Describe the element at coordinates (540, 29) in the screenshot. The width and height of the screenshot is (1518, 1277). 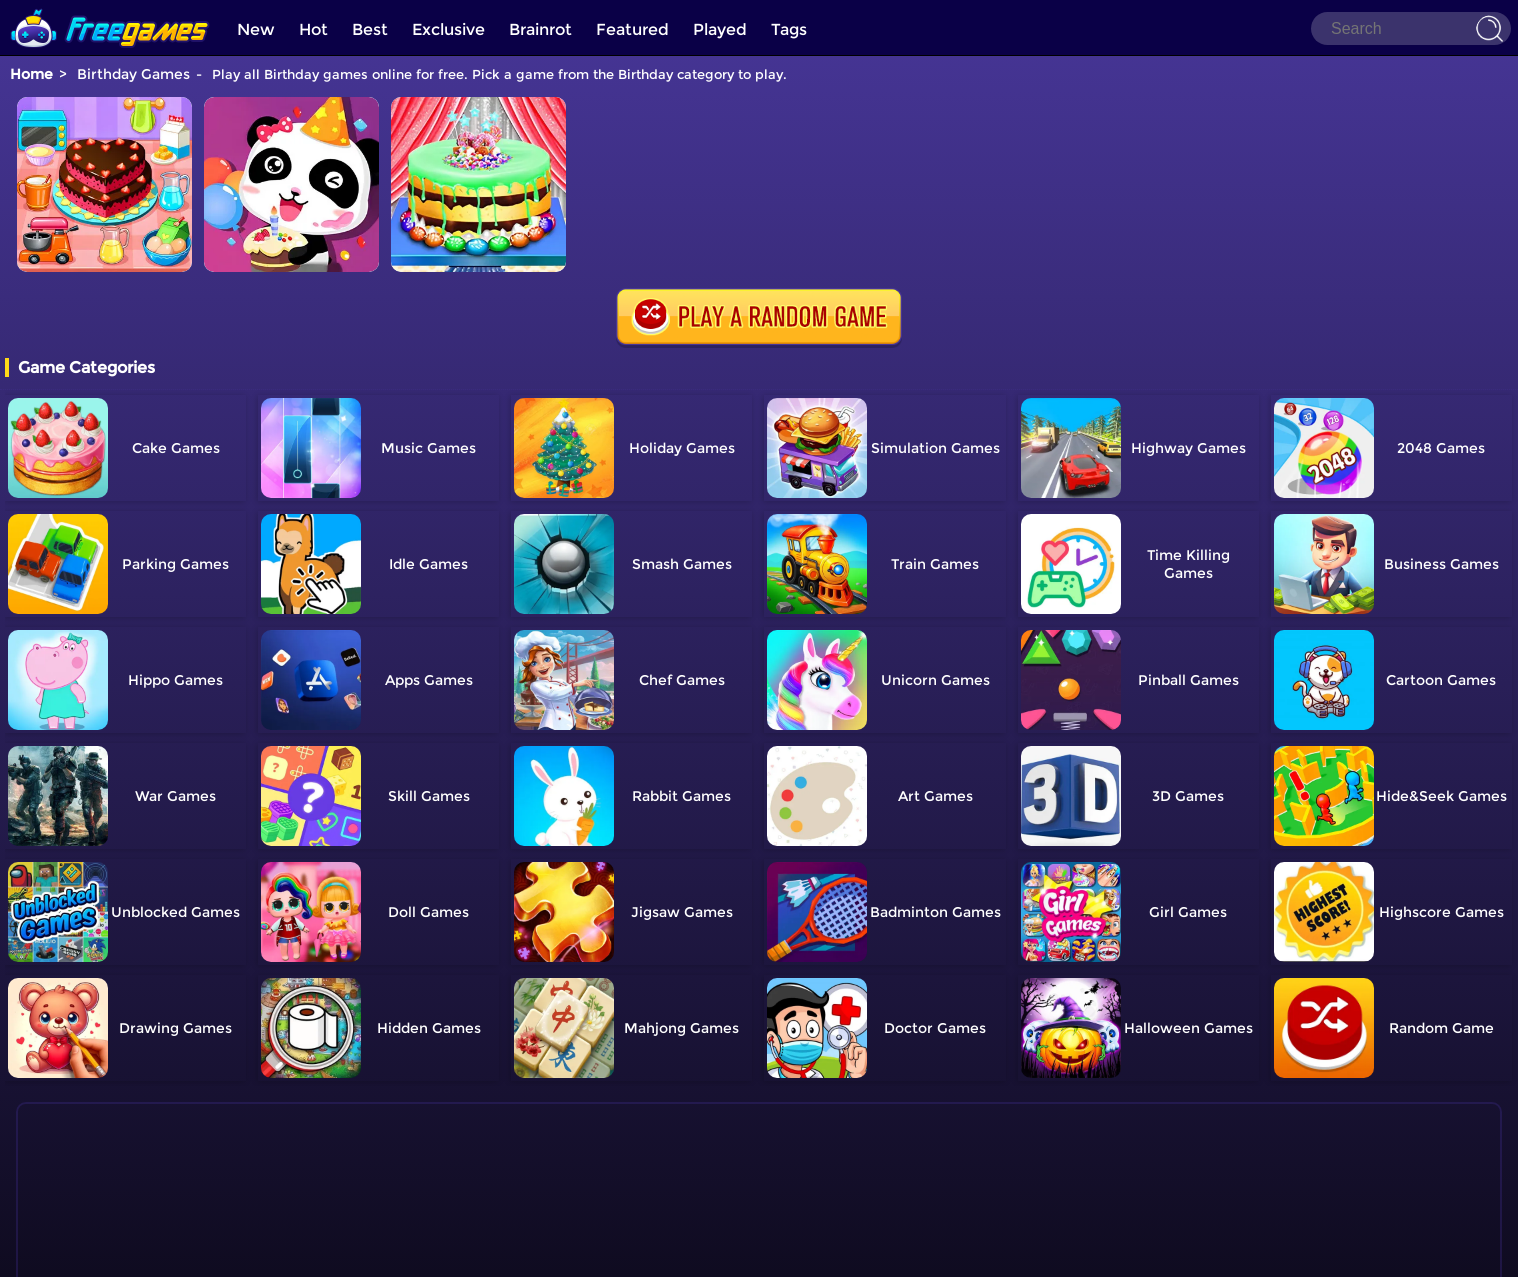
I see `Brainrot` at that location.